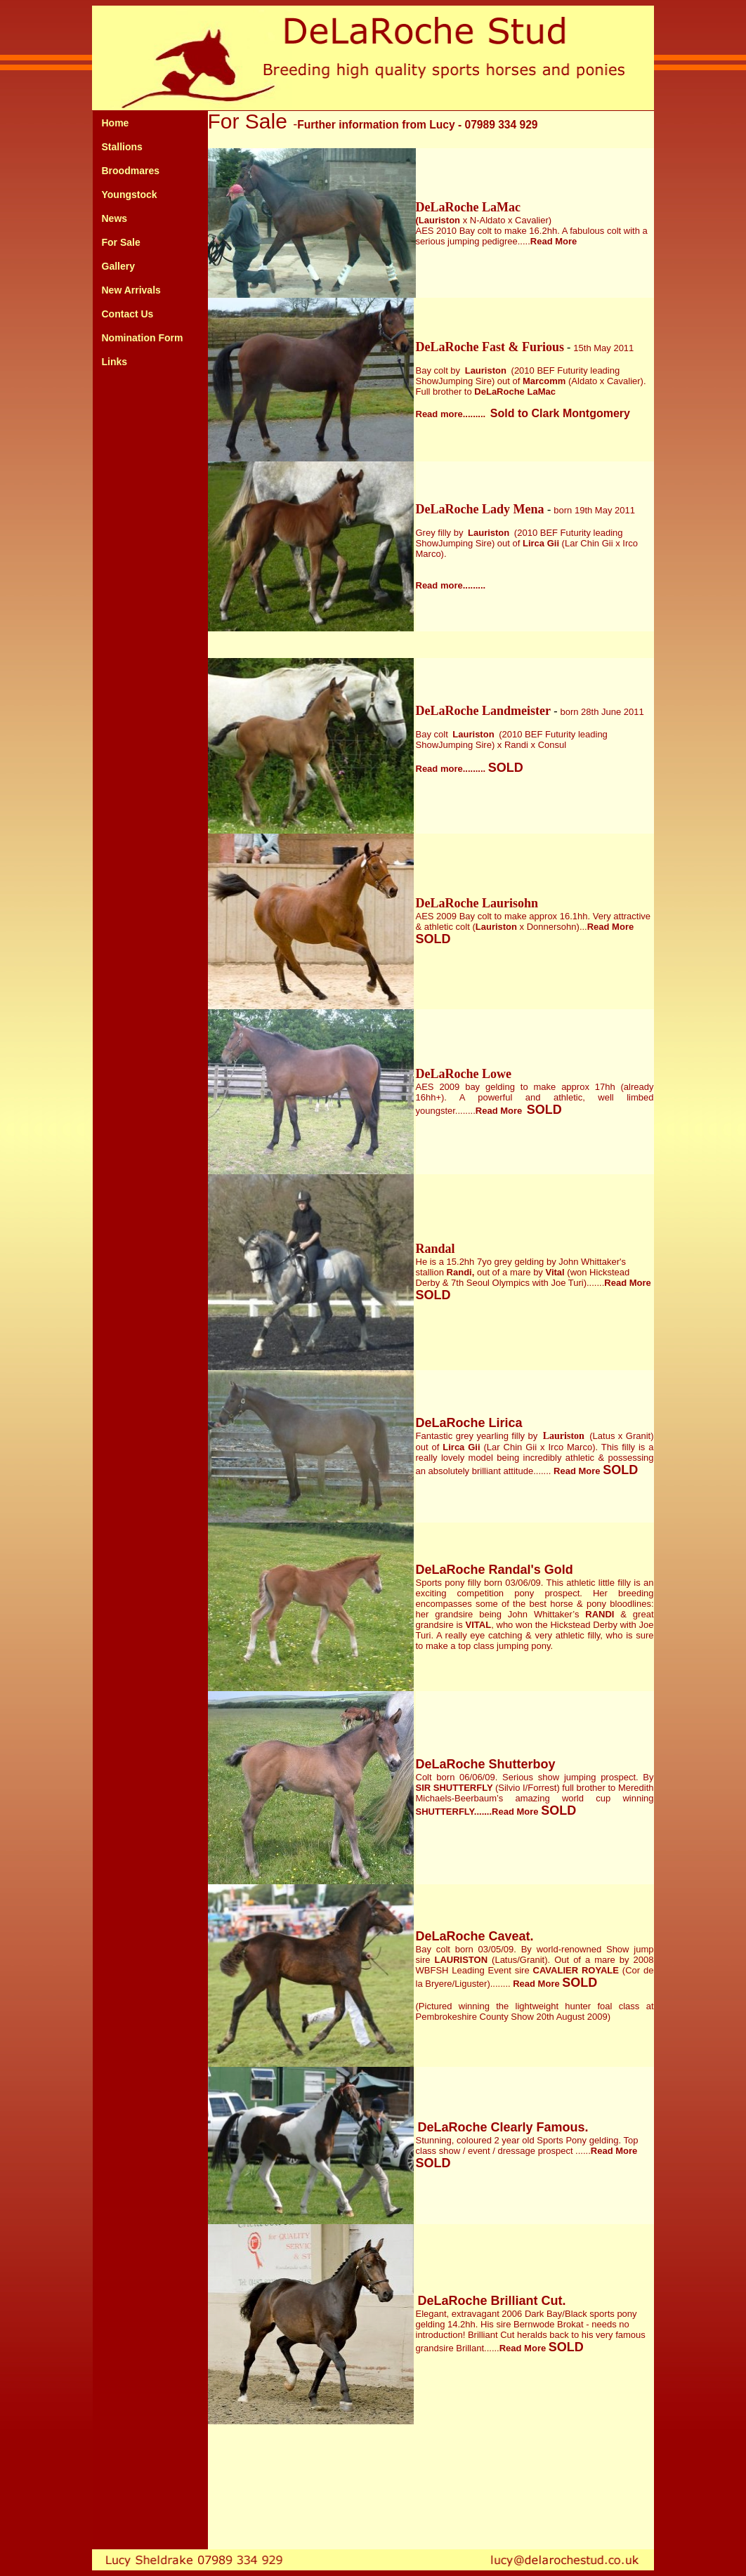 The height and width of the screenshot is (2576, 746). Describe the element at coordinates (485, 711) in the screenshot. I see `DeLaRoche Landmeister` at that location.